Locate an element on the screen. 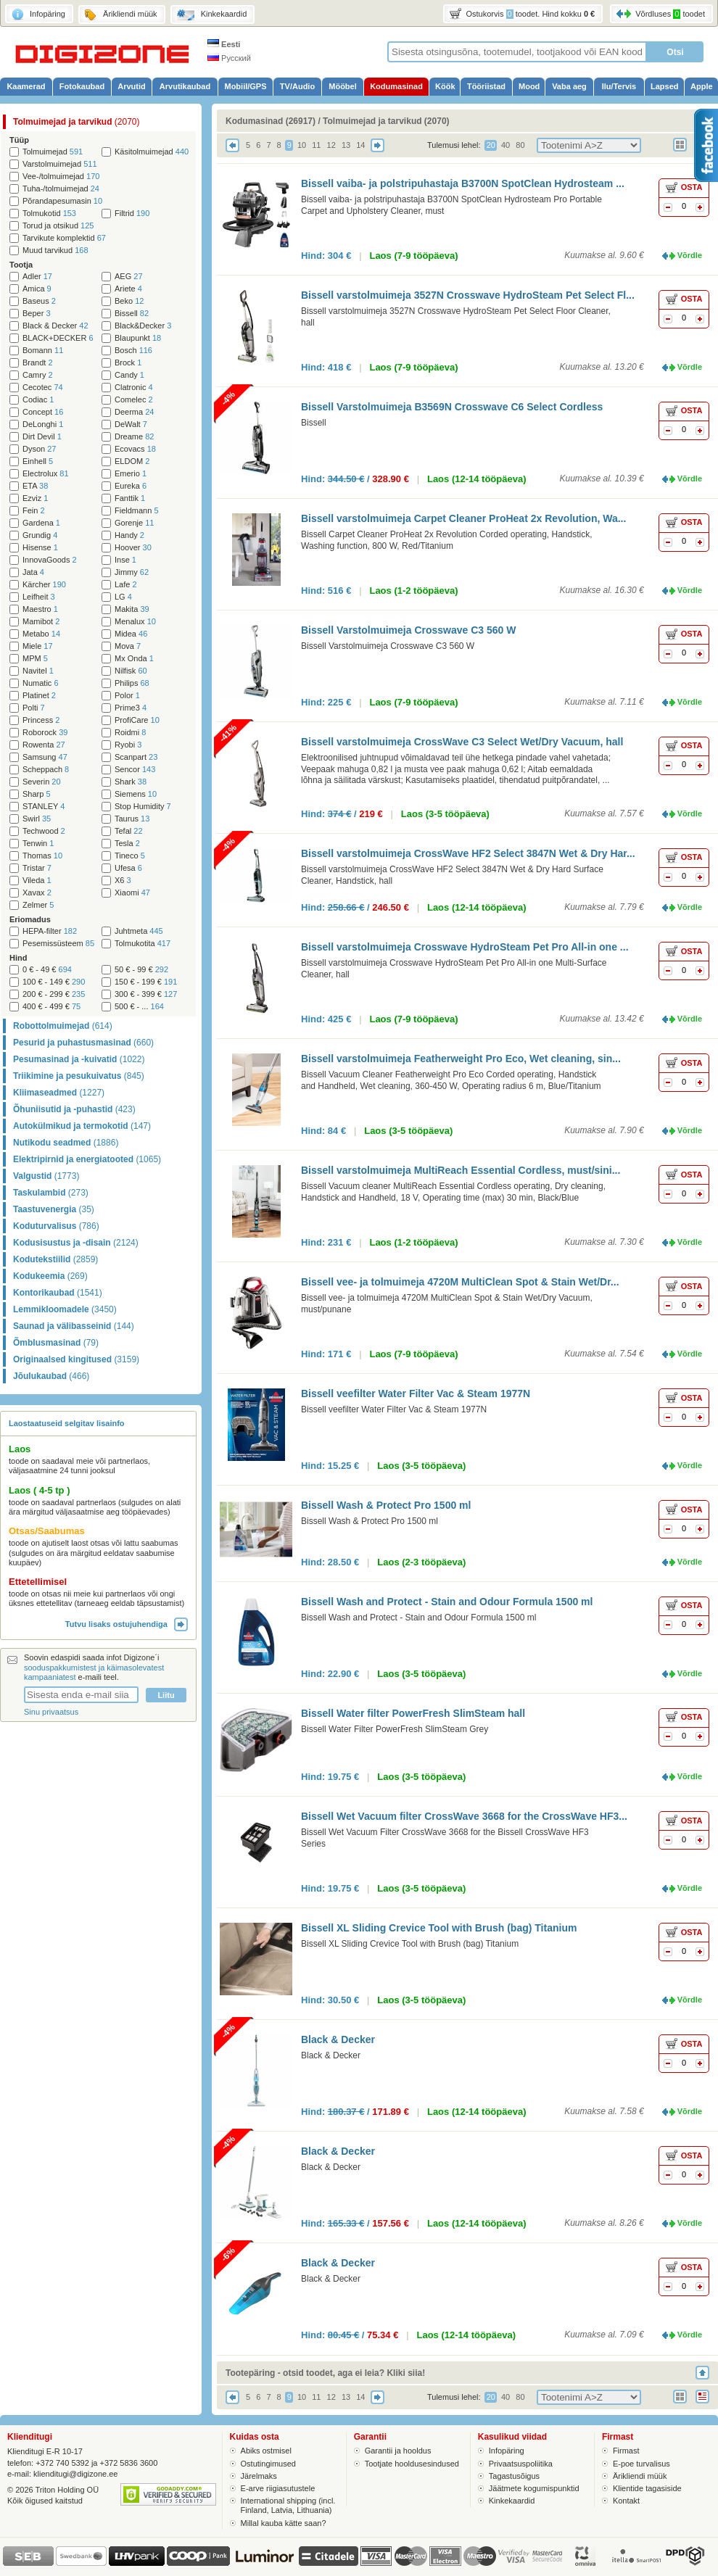 The image size is (718, 2576). Bissell XL Sliding Crevice Tool with Brush (bag) Titanium is located at coordinates (439, 1928).